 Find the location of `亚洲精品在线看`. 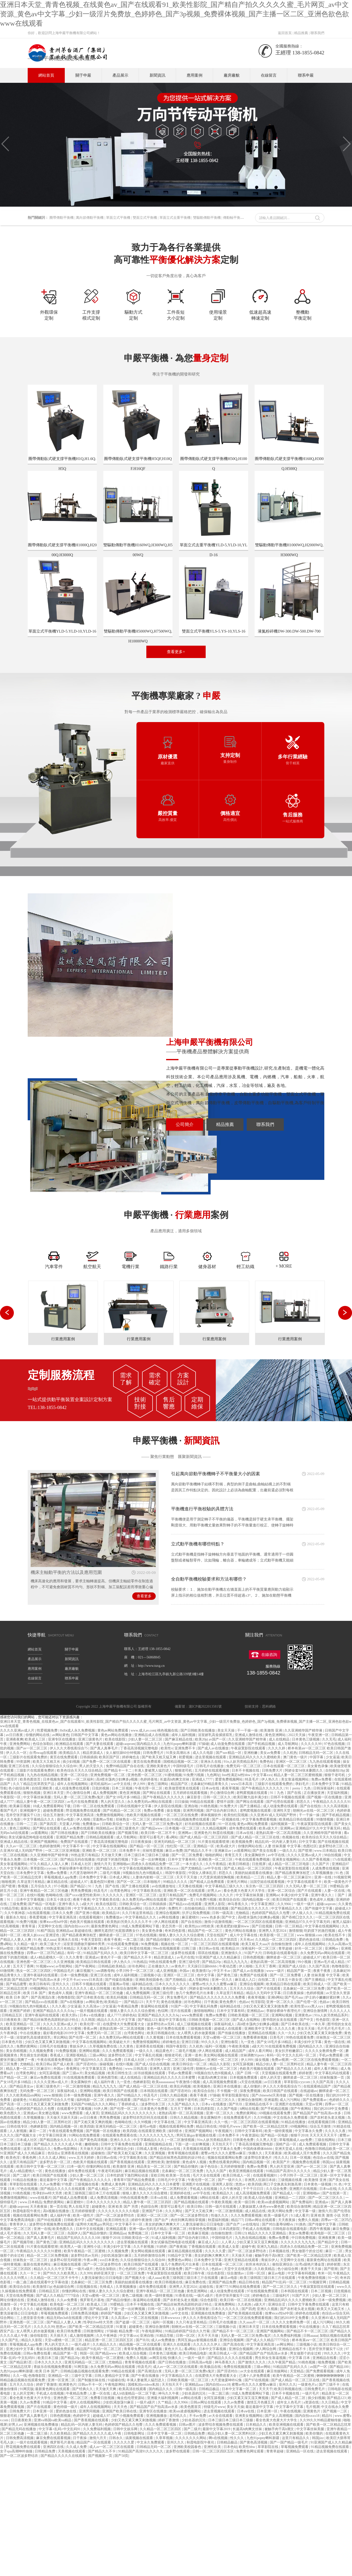

亚洲精品在线看 is located at coordinates (325, 2358).